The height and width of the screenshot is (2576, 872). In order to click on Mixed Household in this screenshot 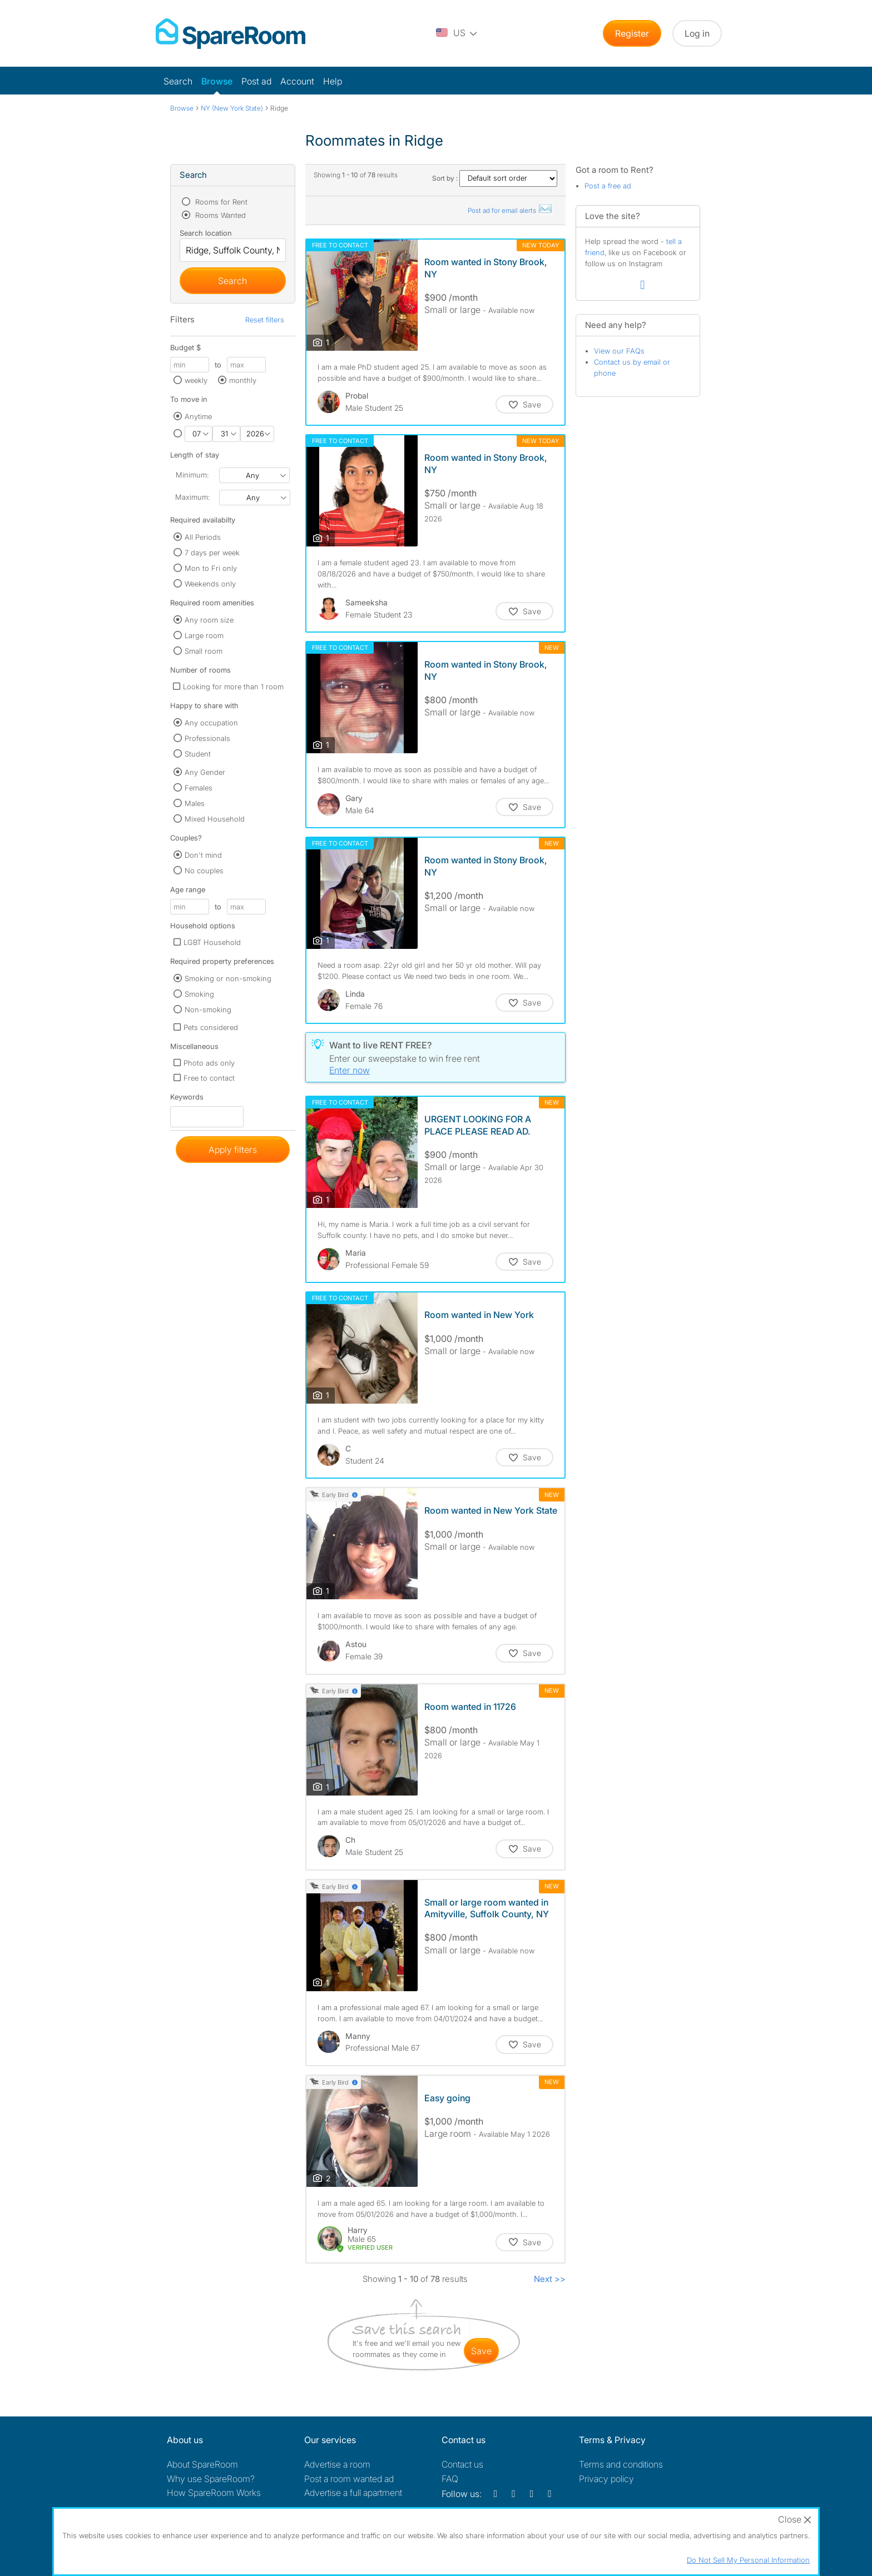, I will do `click(215, 818)`.